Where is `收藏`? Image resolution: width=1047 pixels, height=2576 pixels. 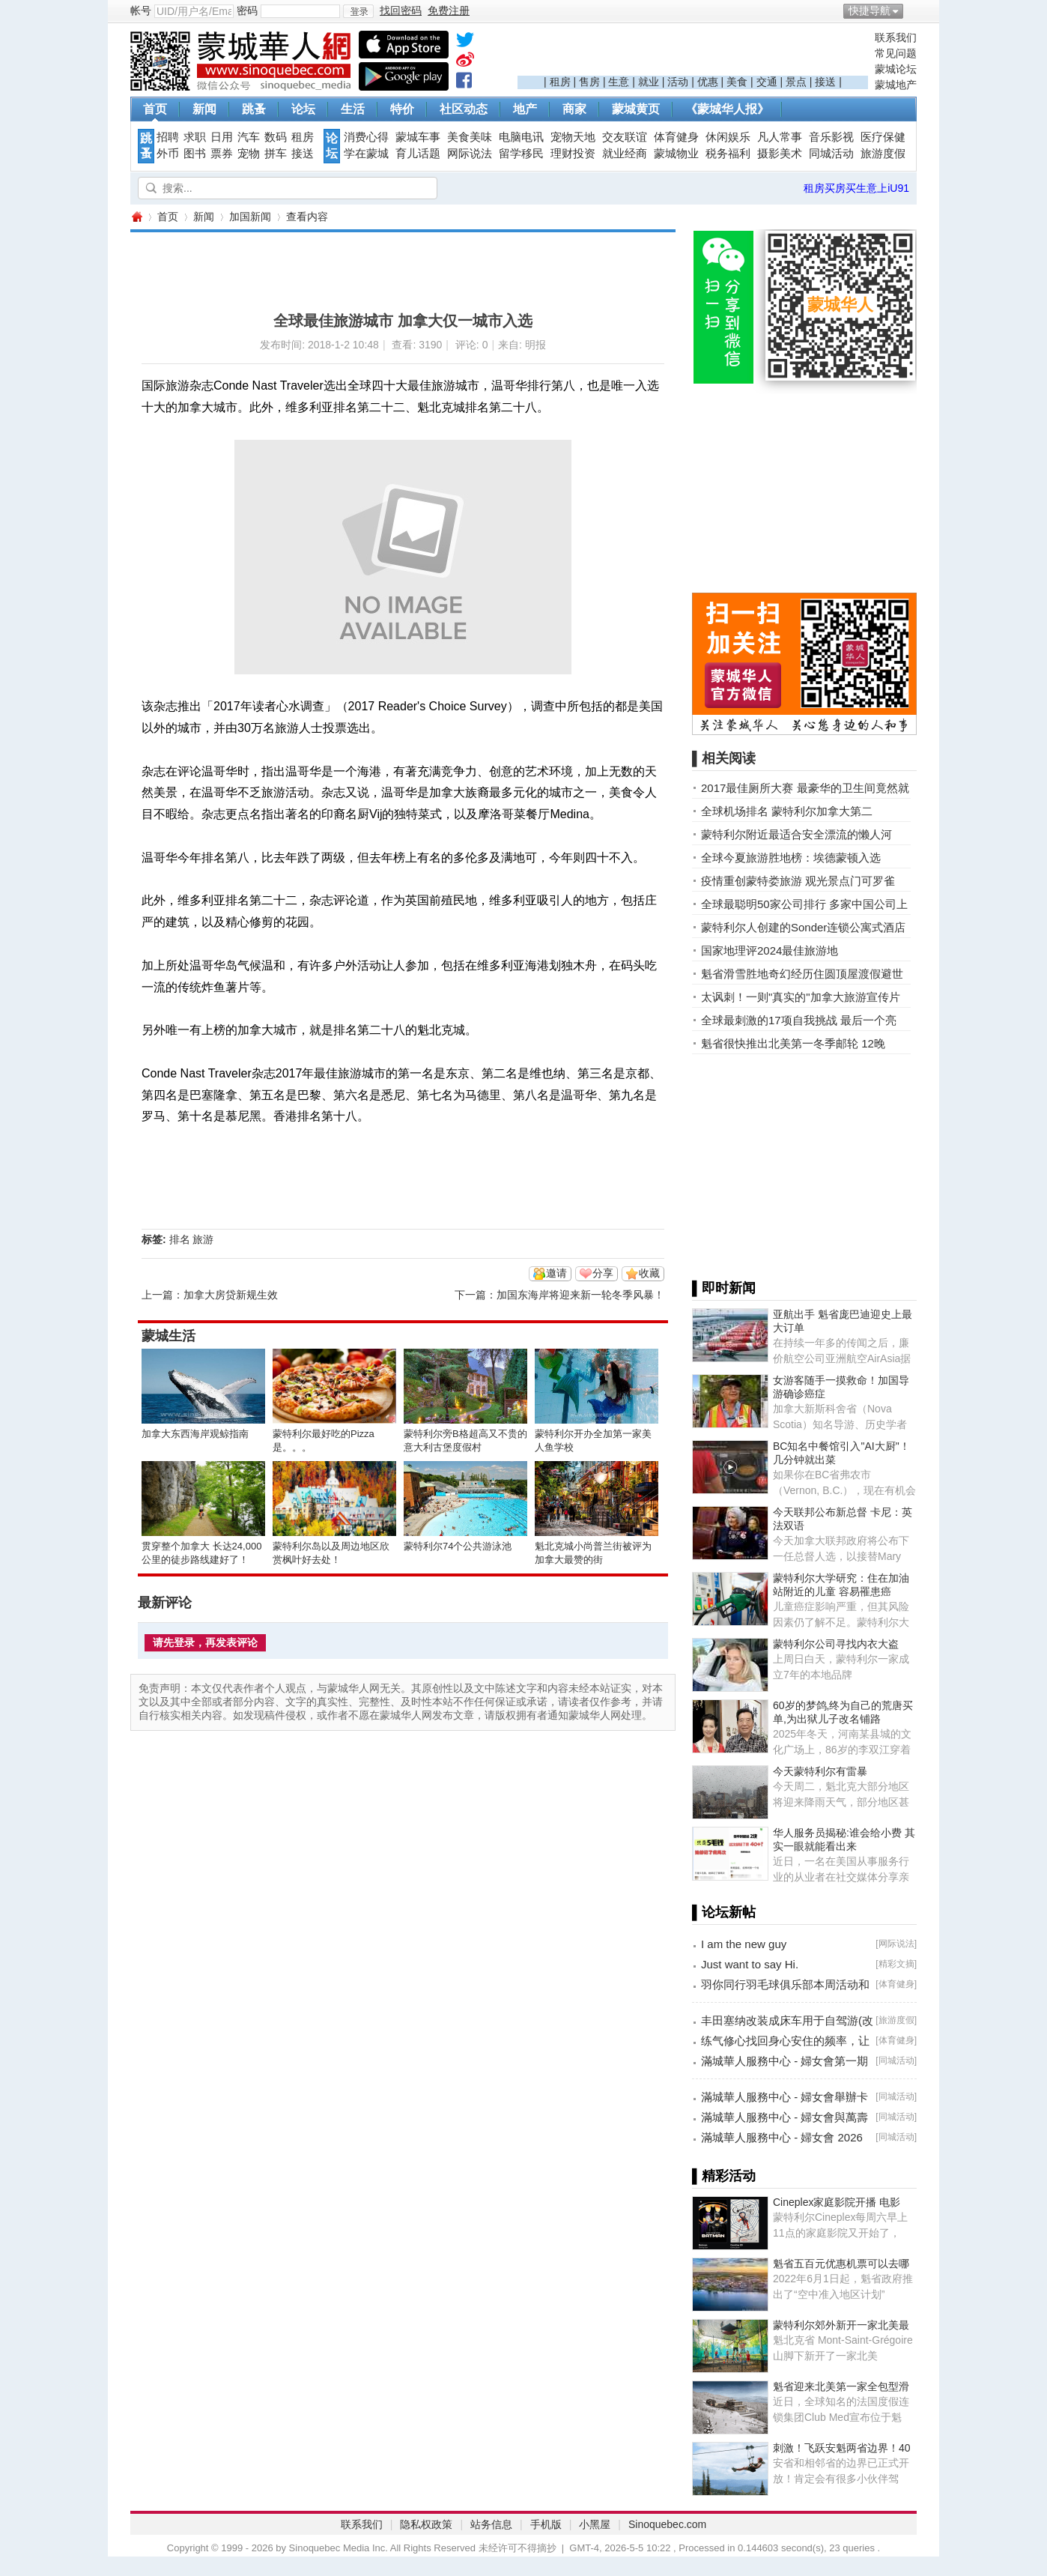 收藏 is located at coordinates (649, 1273).